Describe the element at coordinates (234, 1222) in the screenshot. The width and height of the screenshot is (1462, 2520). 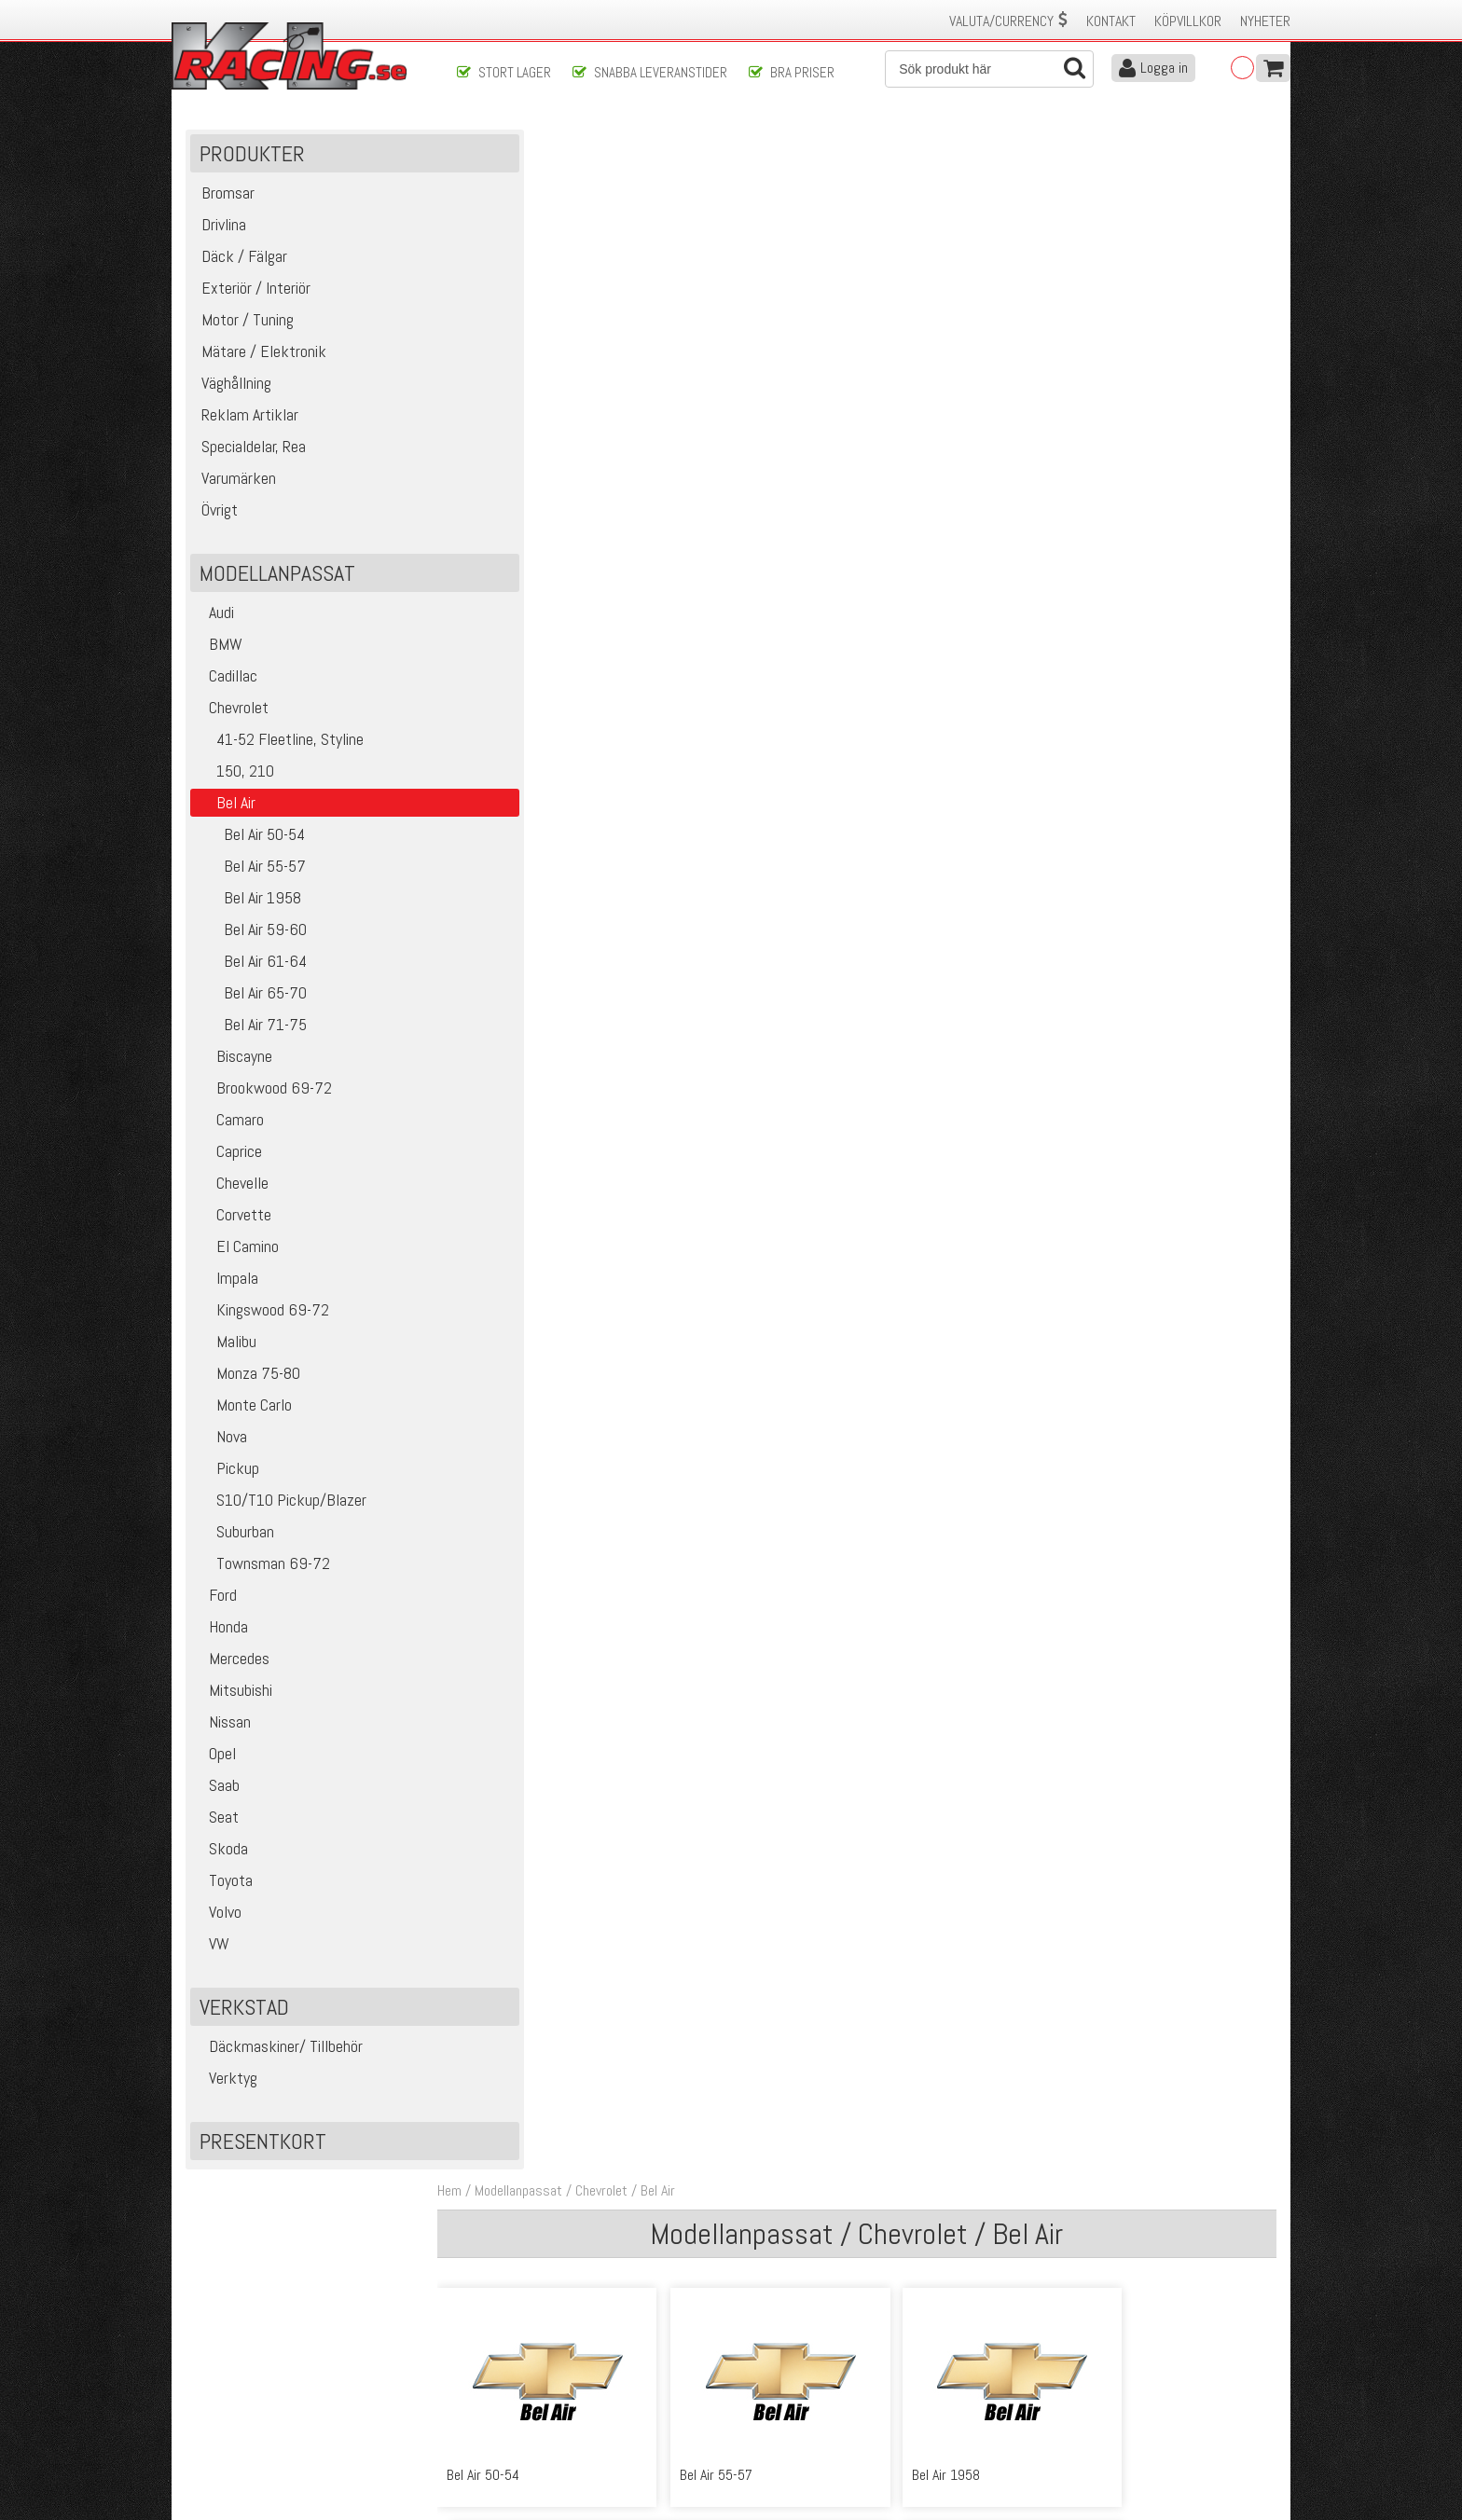
I see `Corvette` at that location.